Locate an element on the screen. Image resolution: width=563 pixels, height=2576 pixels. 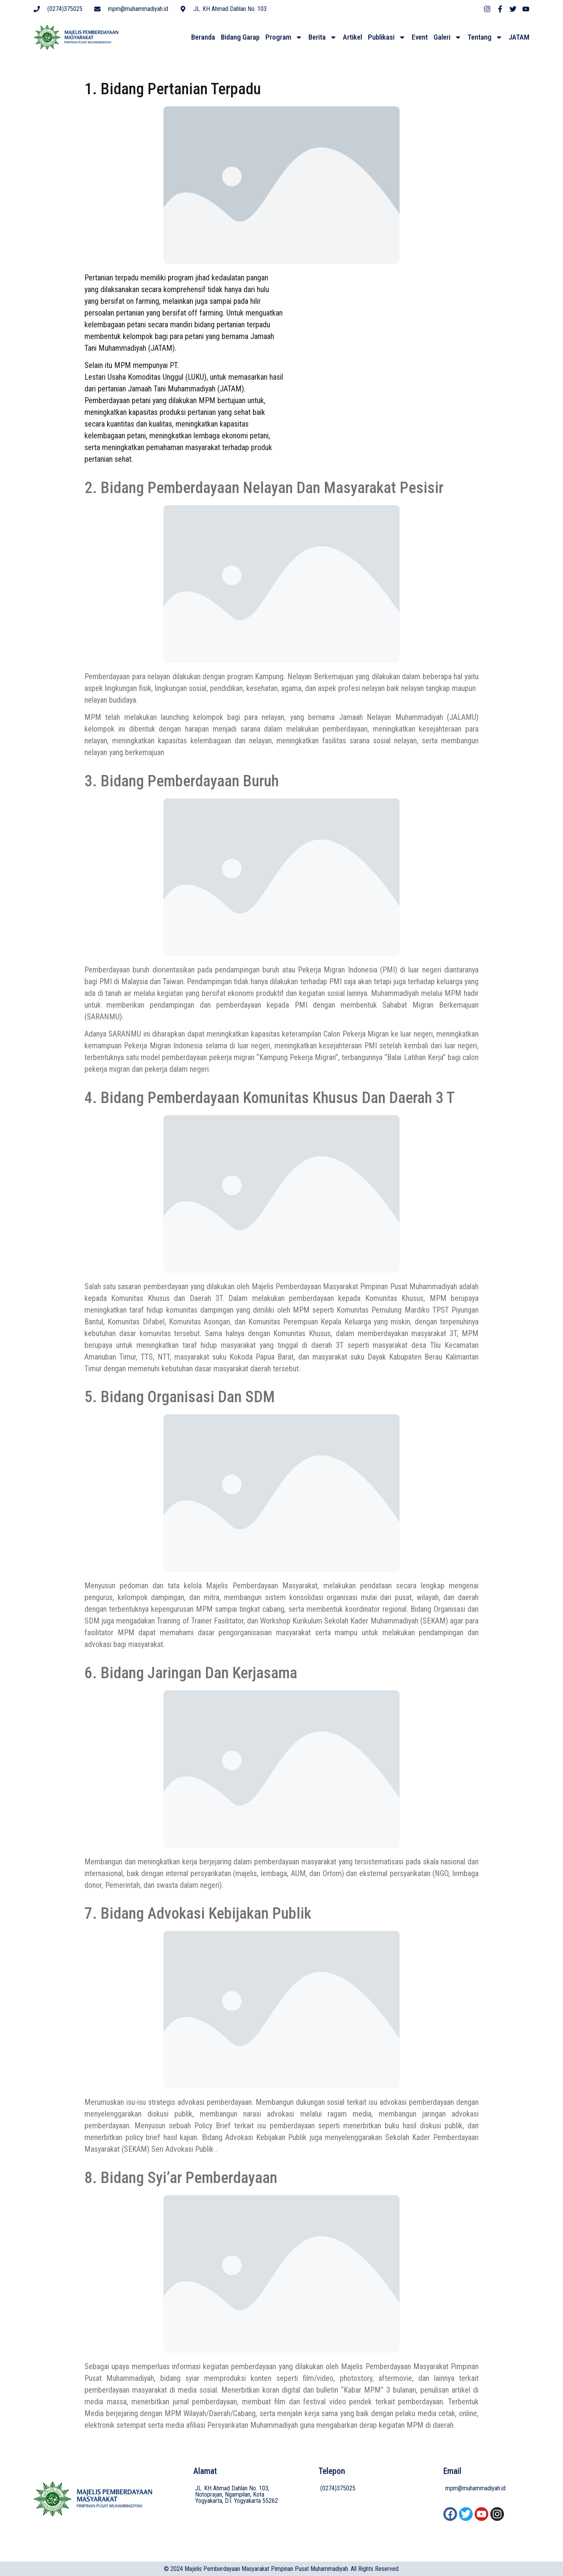
Galeri is located at coordinates (448, 38).